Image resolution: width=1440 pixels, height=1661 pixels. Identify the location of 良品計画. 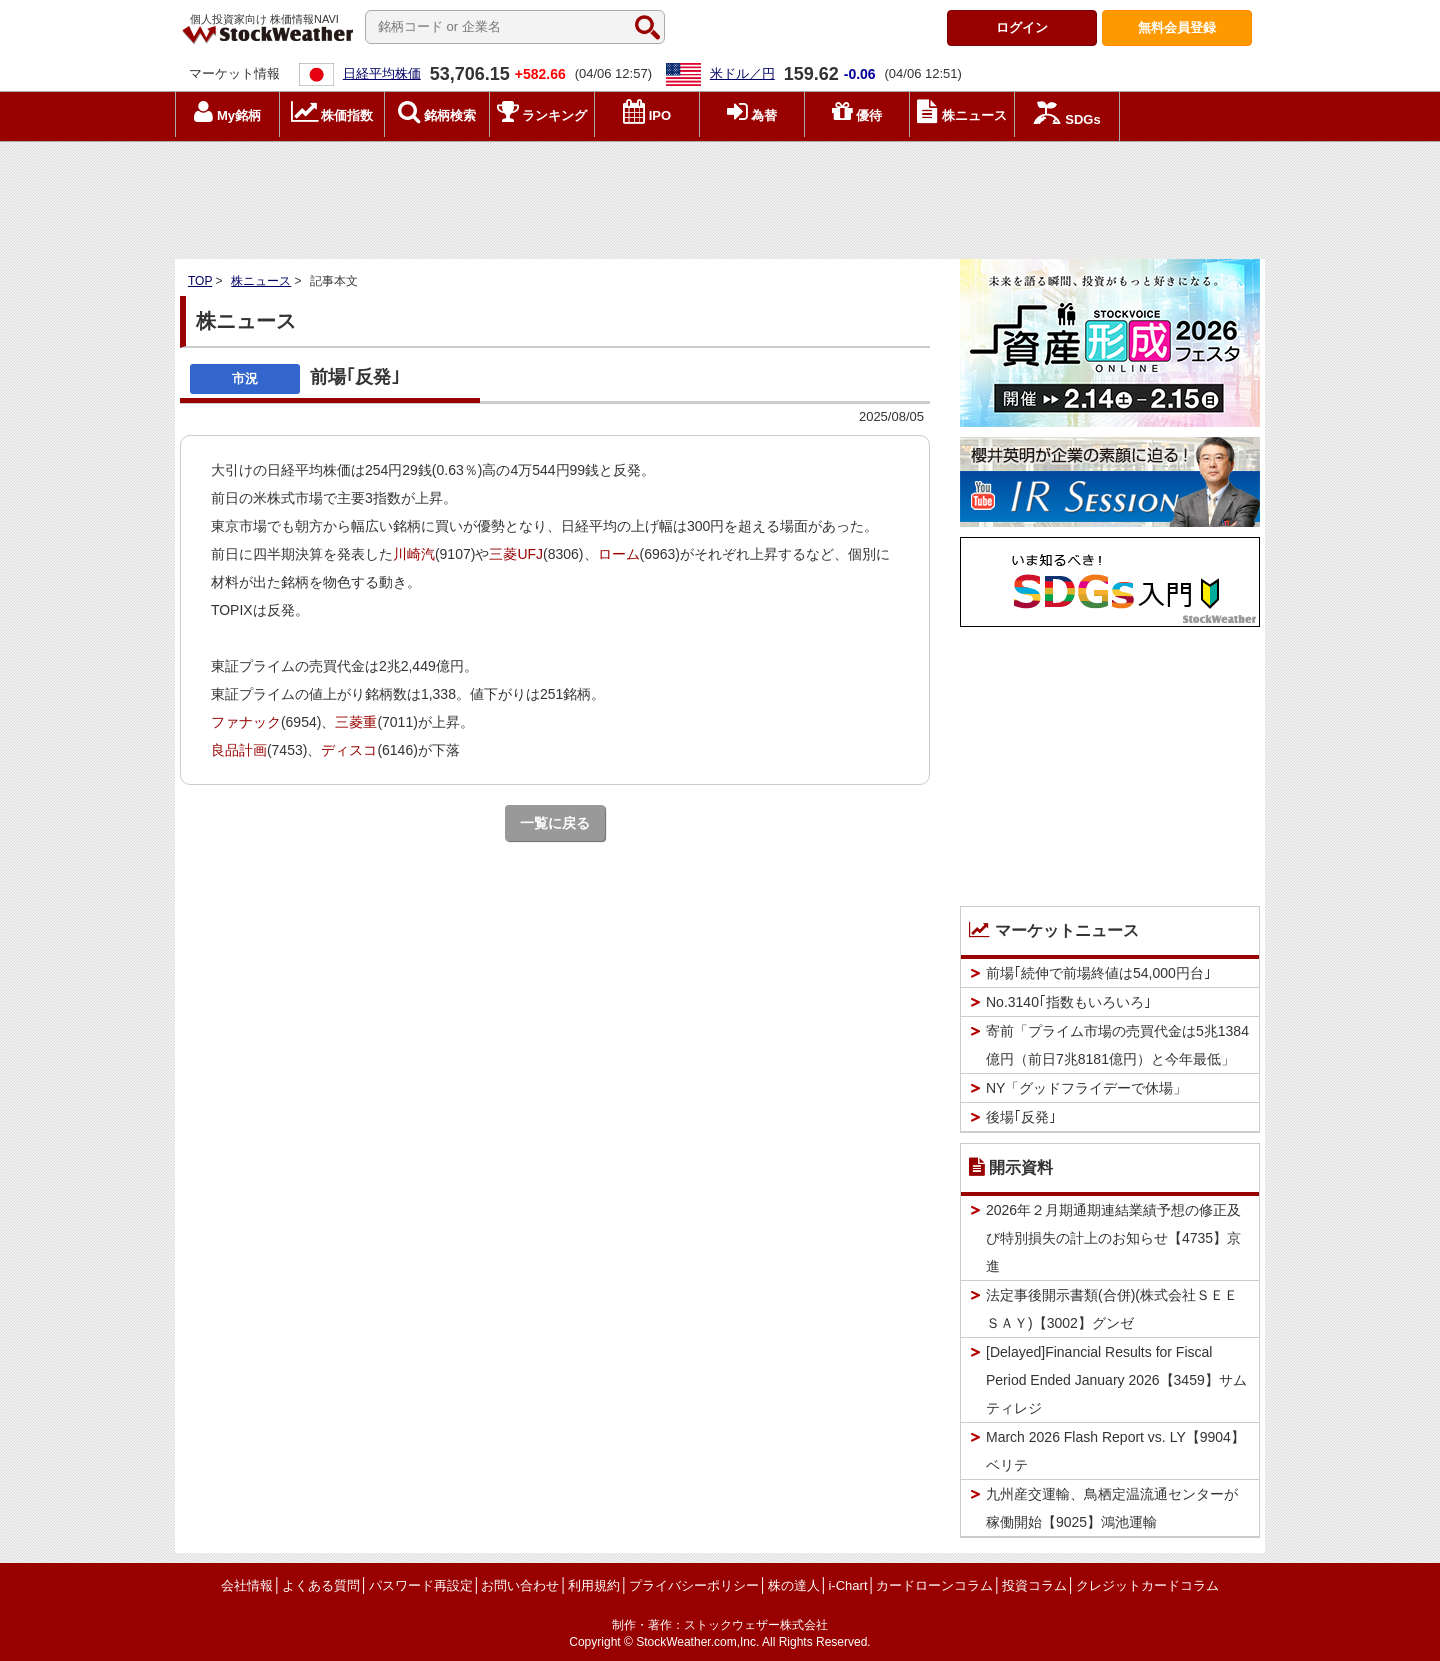
(239, 750).